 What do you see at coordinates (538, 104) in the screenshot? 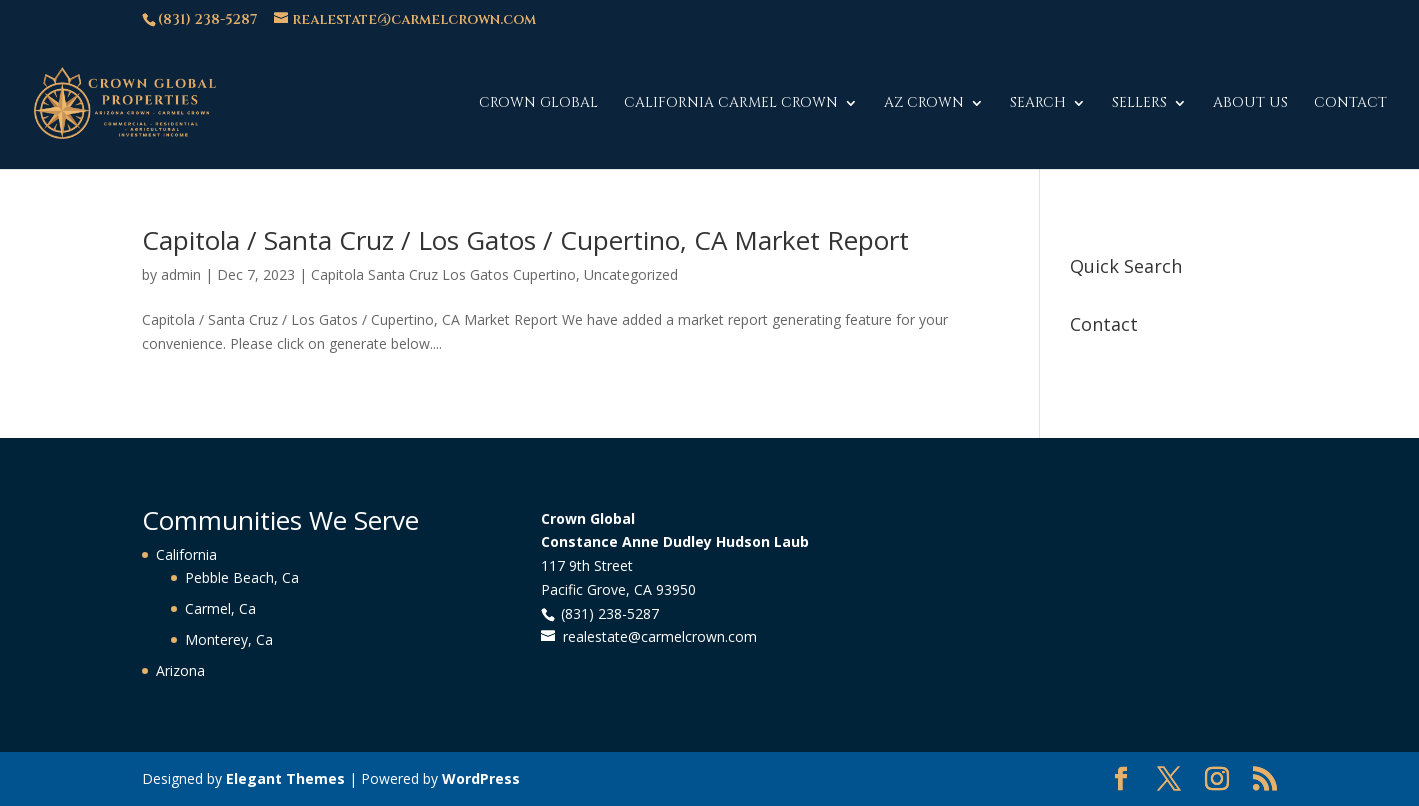
I see `Crown Global` at bounding box center [538, 104].